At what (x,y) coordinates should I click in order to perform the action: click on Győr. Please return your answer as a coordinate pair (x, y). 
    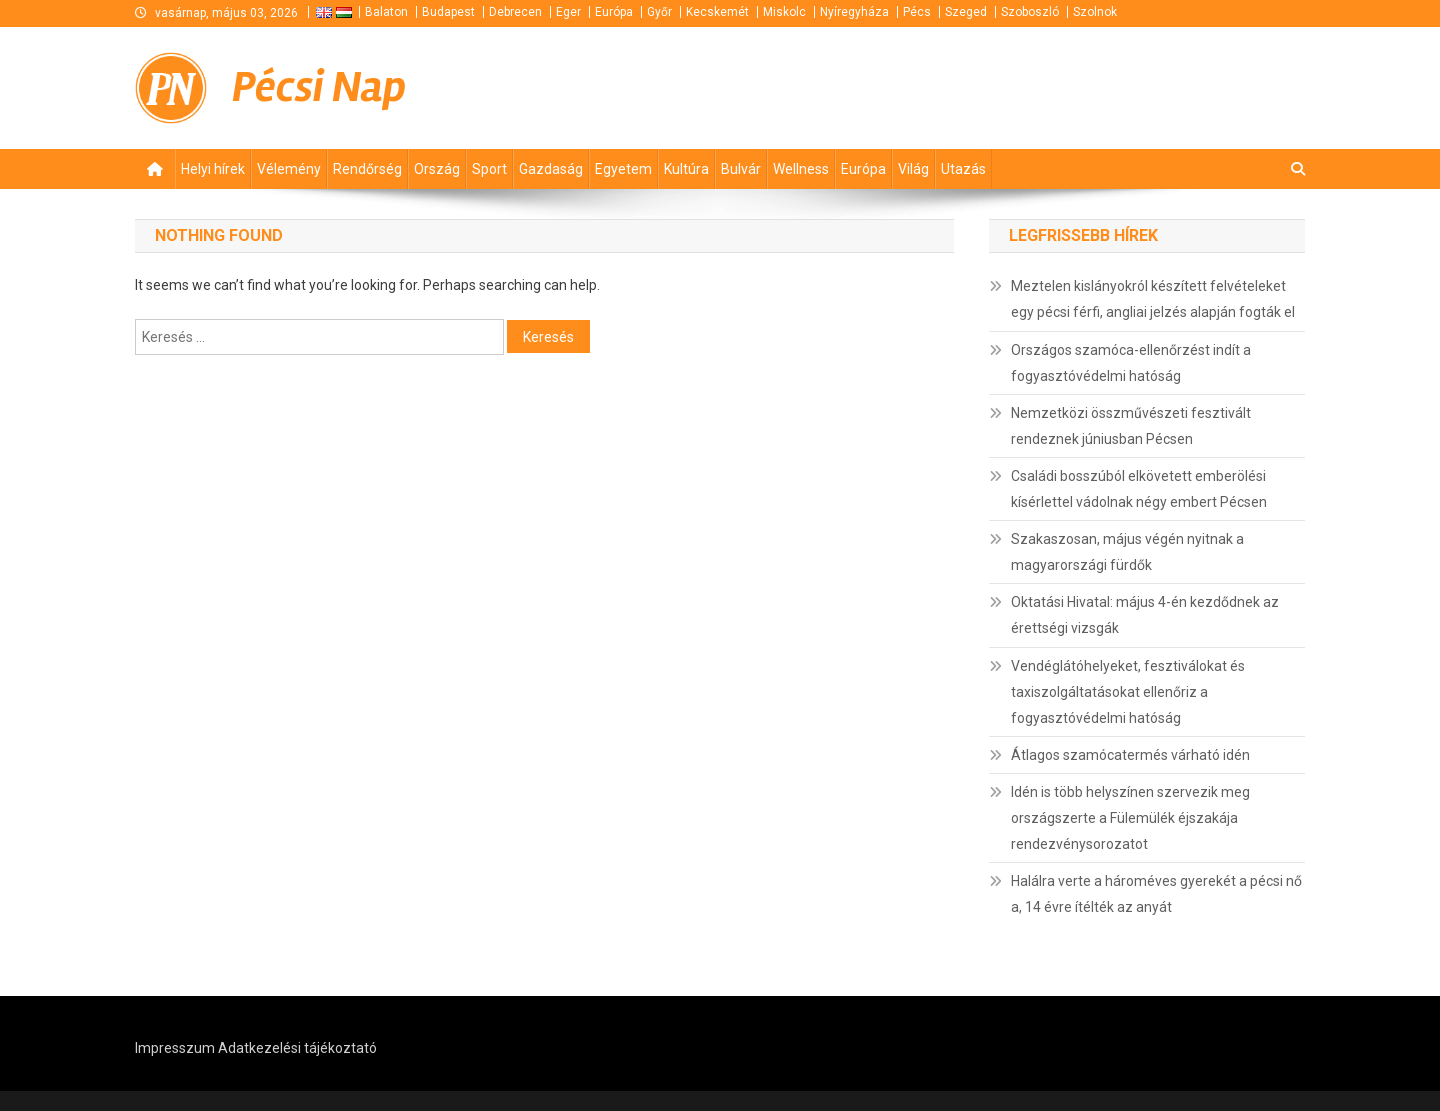
    Looking at the image, I should click on (659, 12).